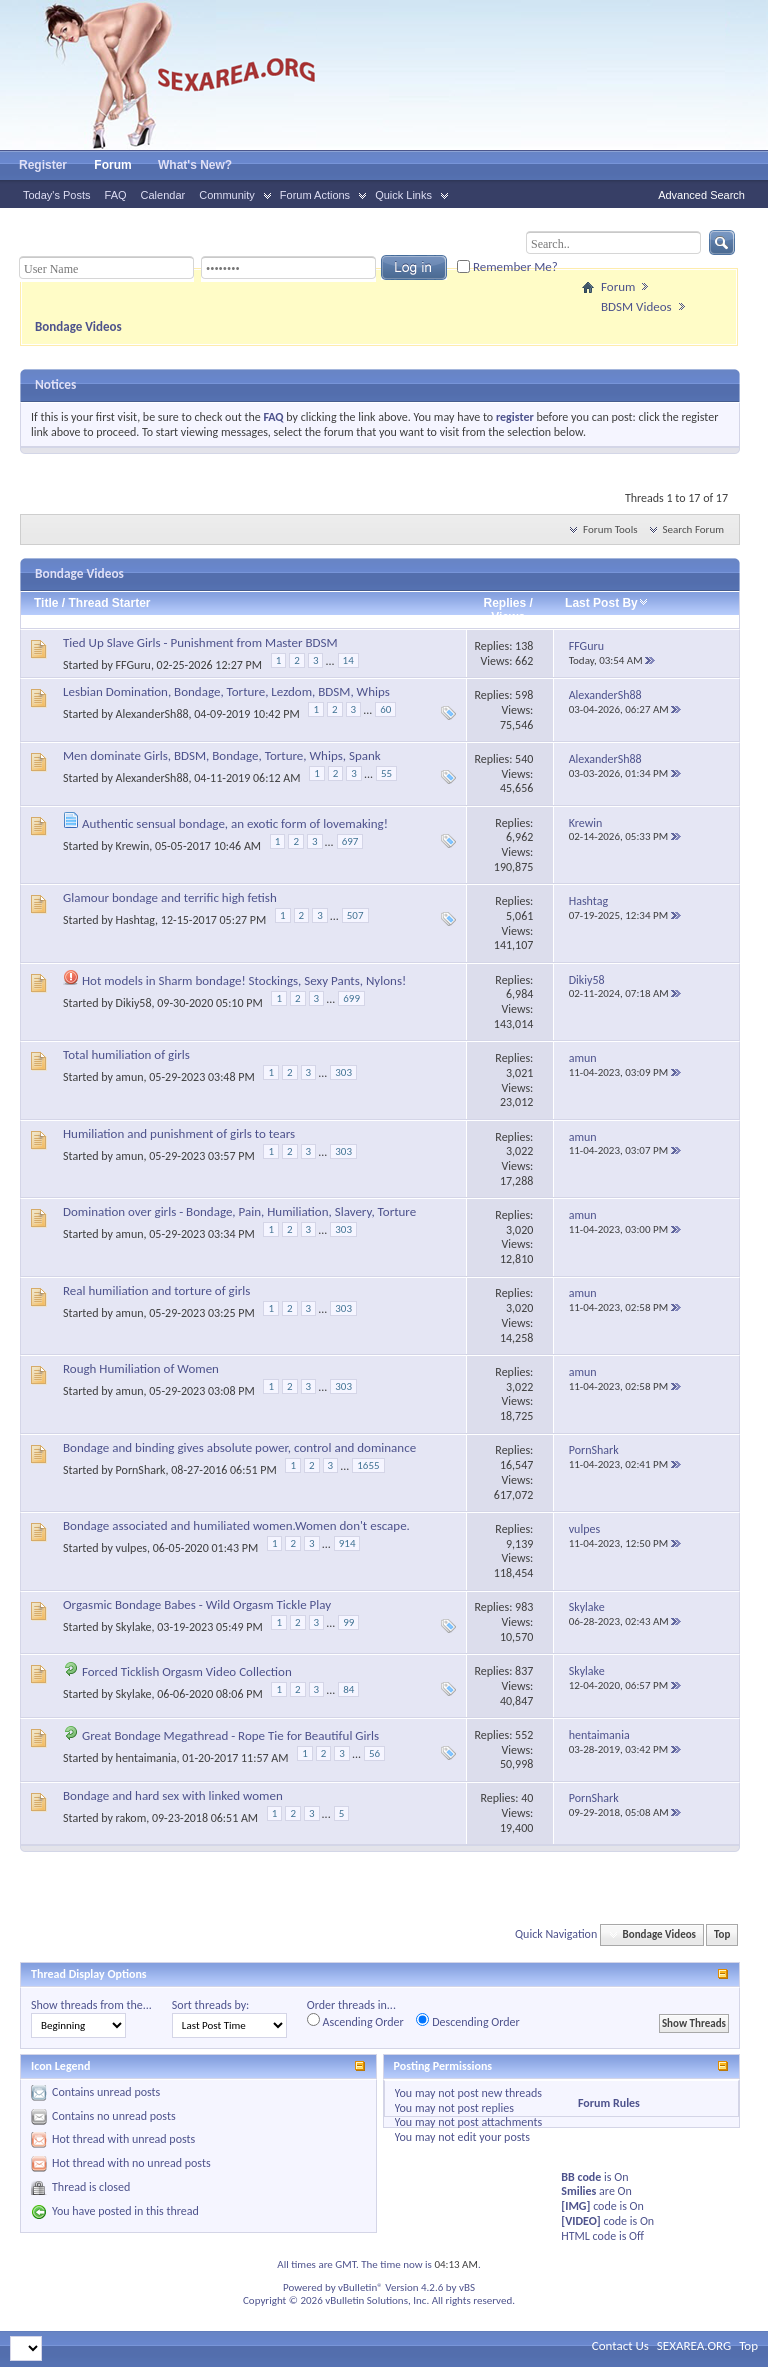 This screenshot has width=768, height=2367. Describe the element at coordinates (46, 603) in the screenshot. I see `Title` at that location.